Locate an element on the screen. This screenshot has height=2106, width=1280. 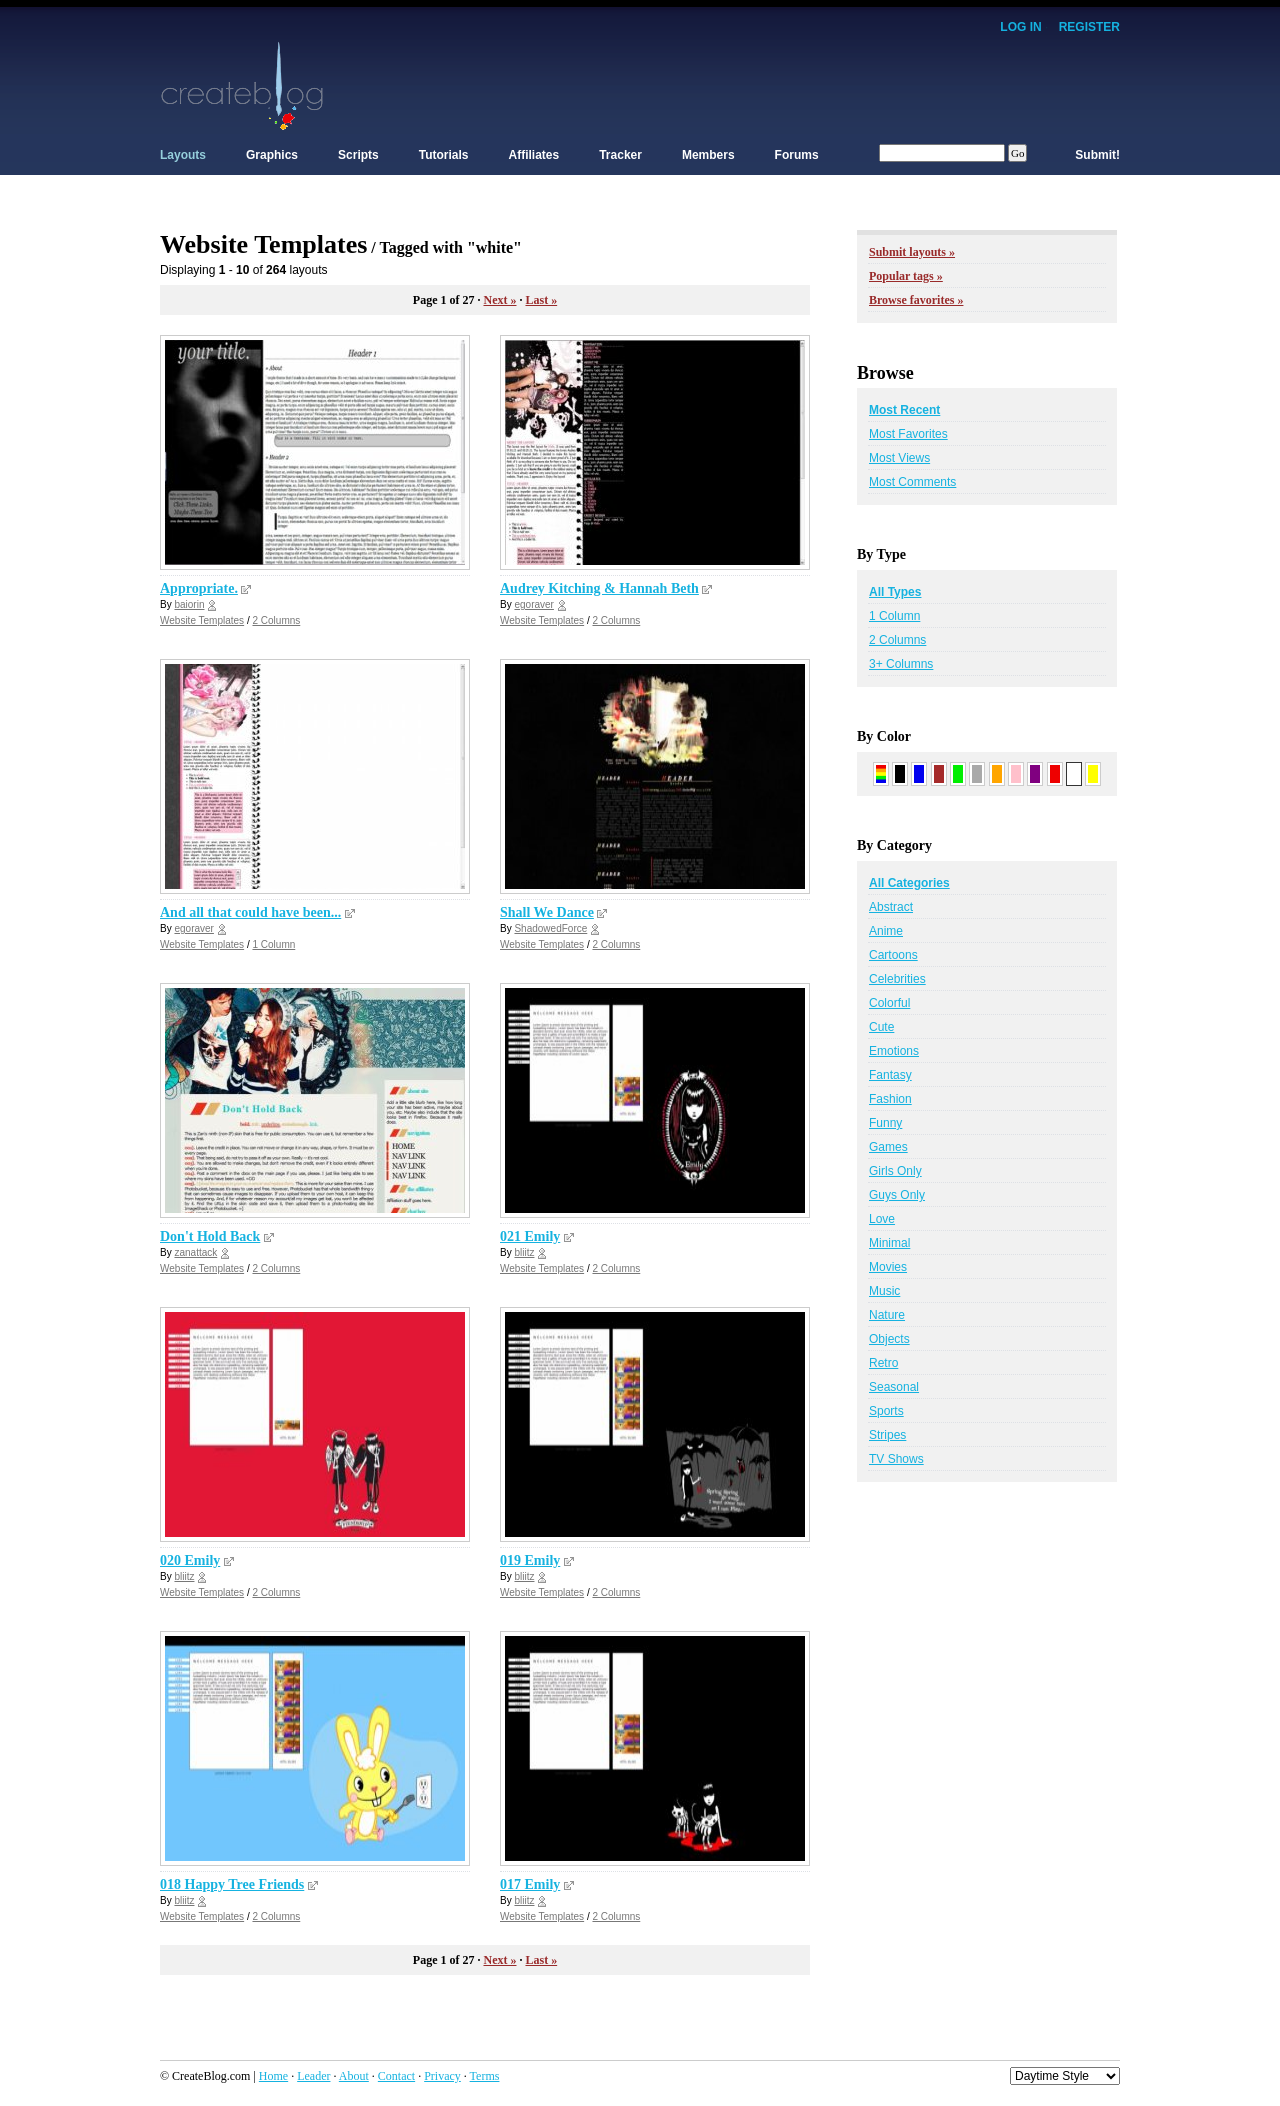
Stripes is located at coordinates (887, 1435).